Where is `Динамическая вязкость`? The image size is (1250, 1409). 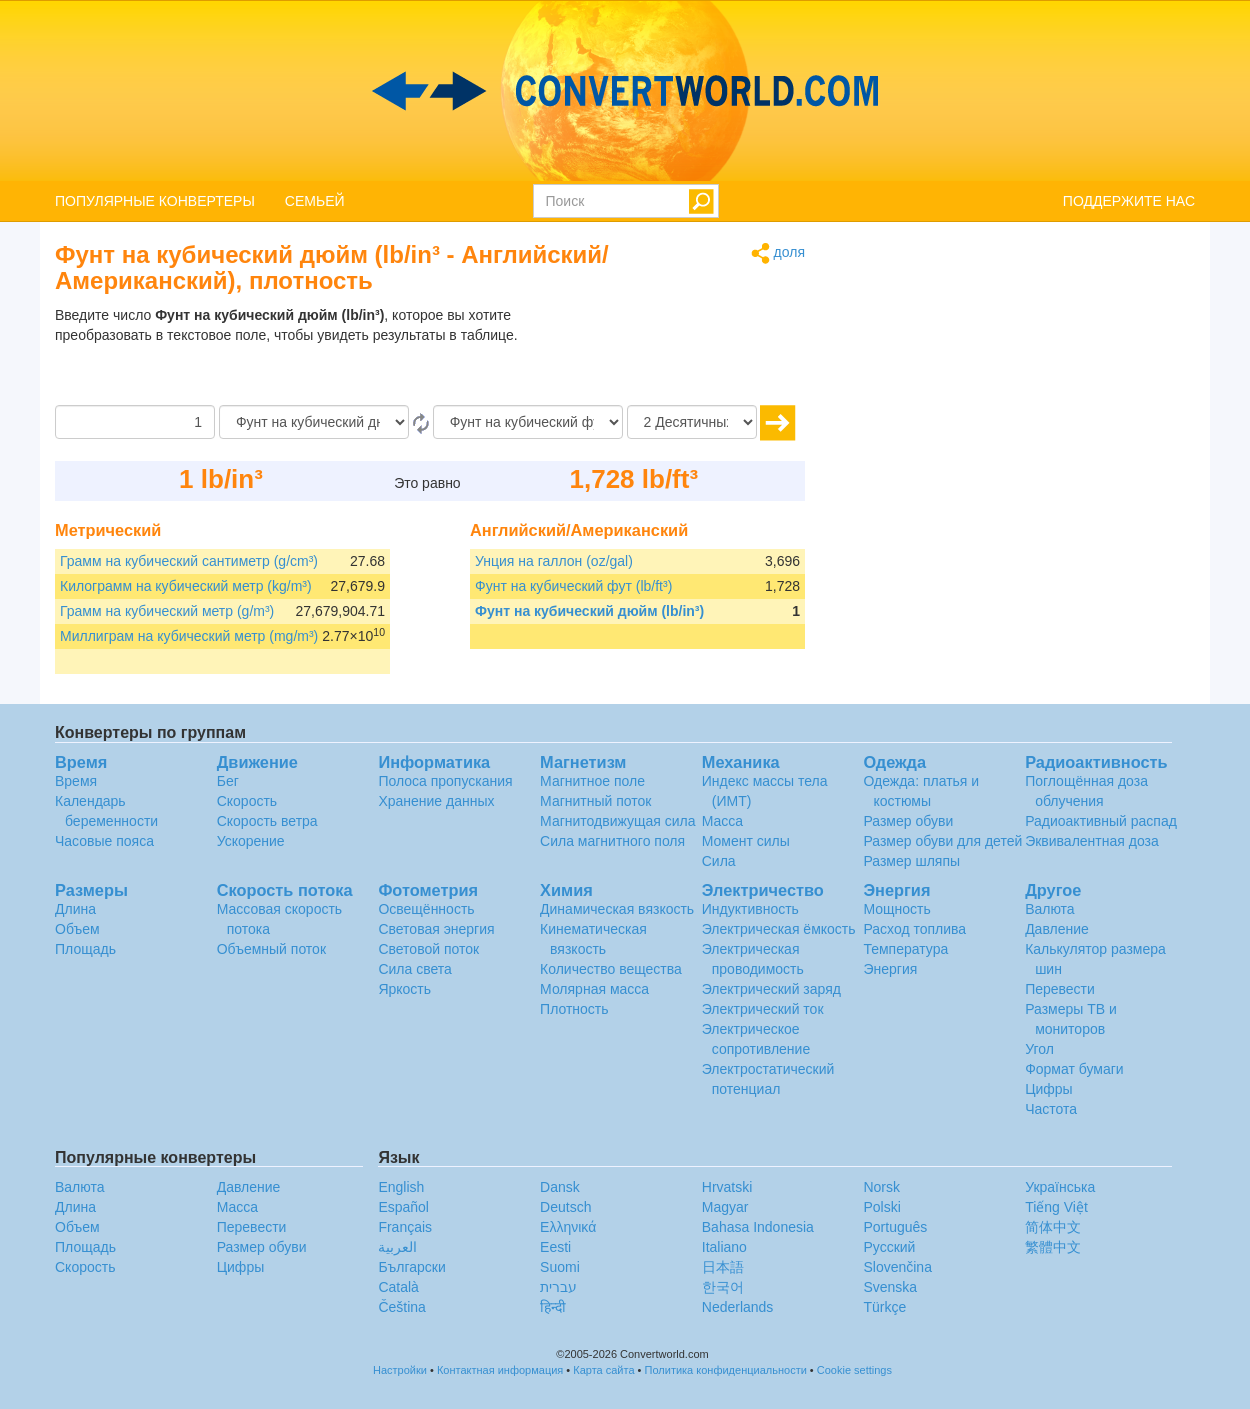
Динамическая вязкость is located at coordinates (617, 909).